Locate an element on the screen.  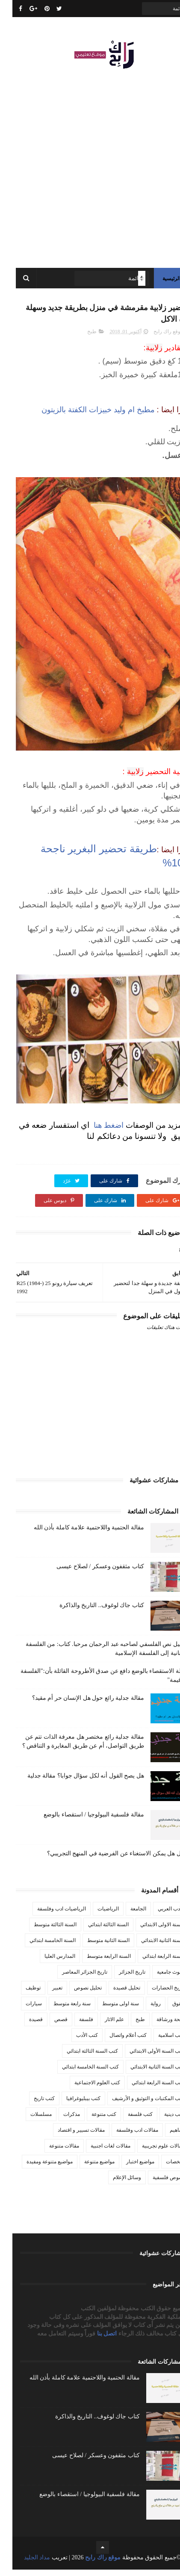
هل يصح القول أنه لكل سؤال جوابا؟ مقالة جدلية is located at coordinates (73, 1782).